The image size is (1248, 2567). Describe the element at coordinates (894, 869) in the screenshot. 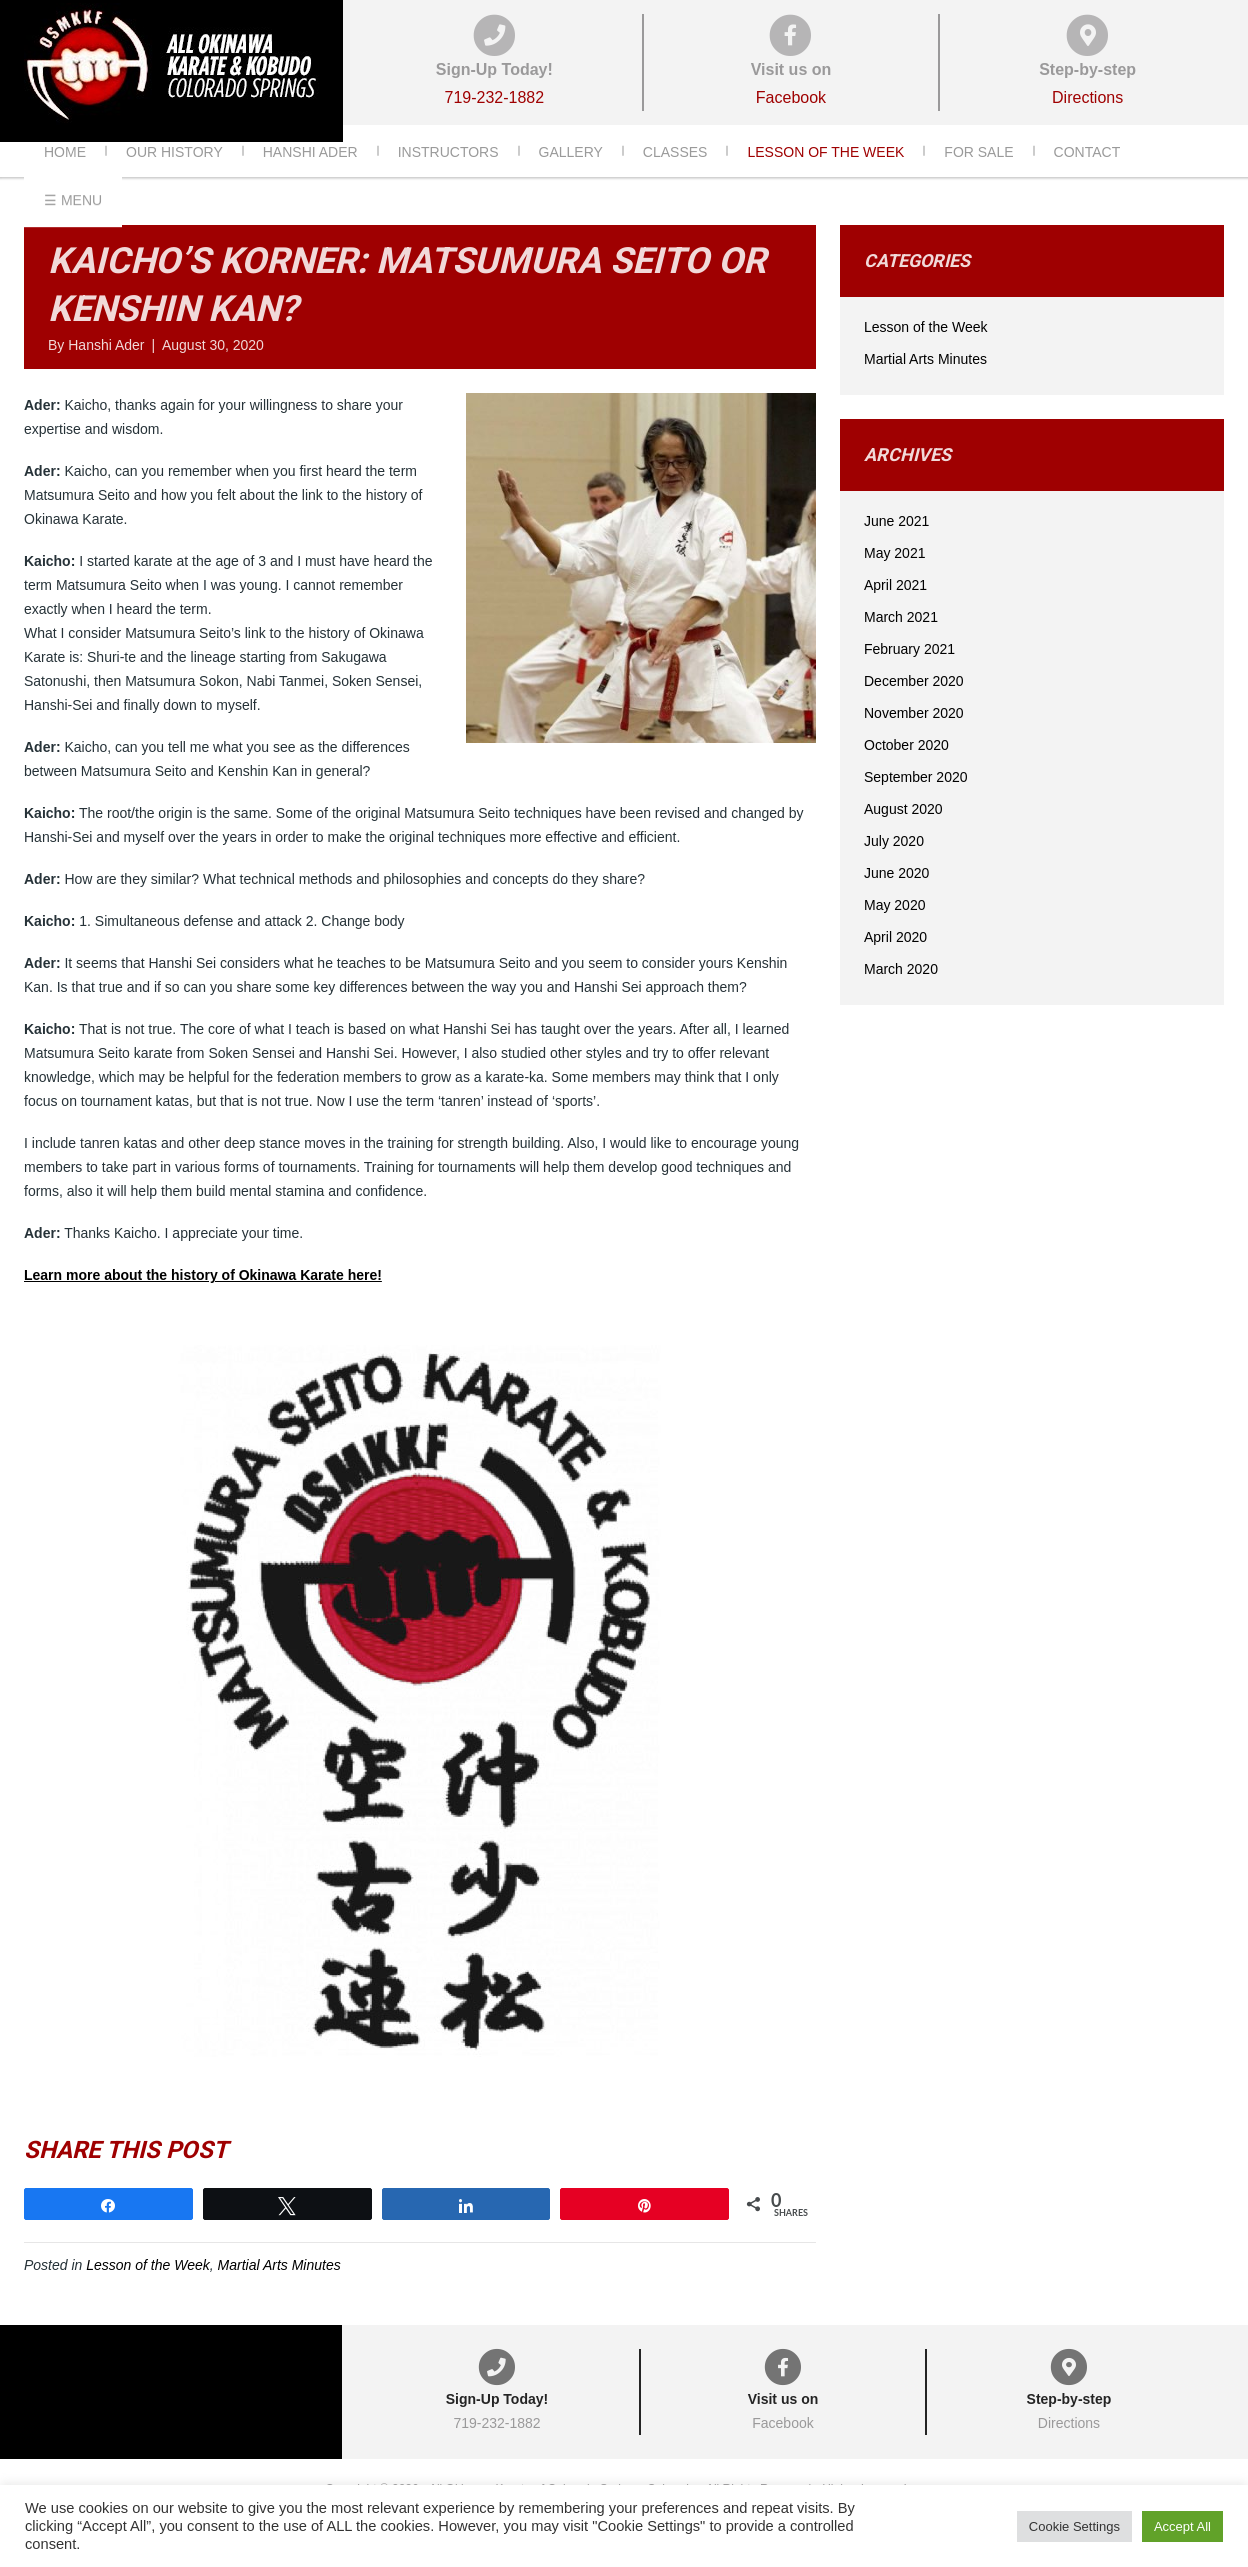

I see `July 2020` at that location.